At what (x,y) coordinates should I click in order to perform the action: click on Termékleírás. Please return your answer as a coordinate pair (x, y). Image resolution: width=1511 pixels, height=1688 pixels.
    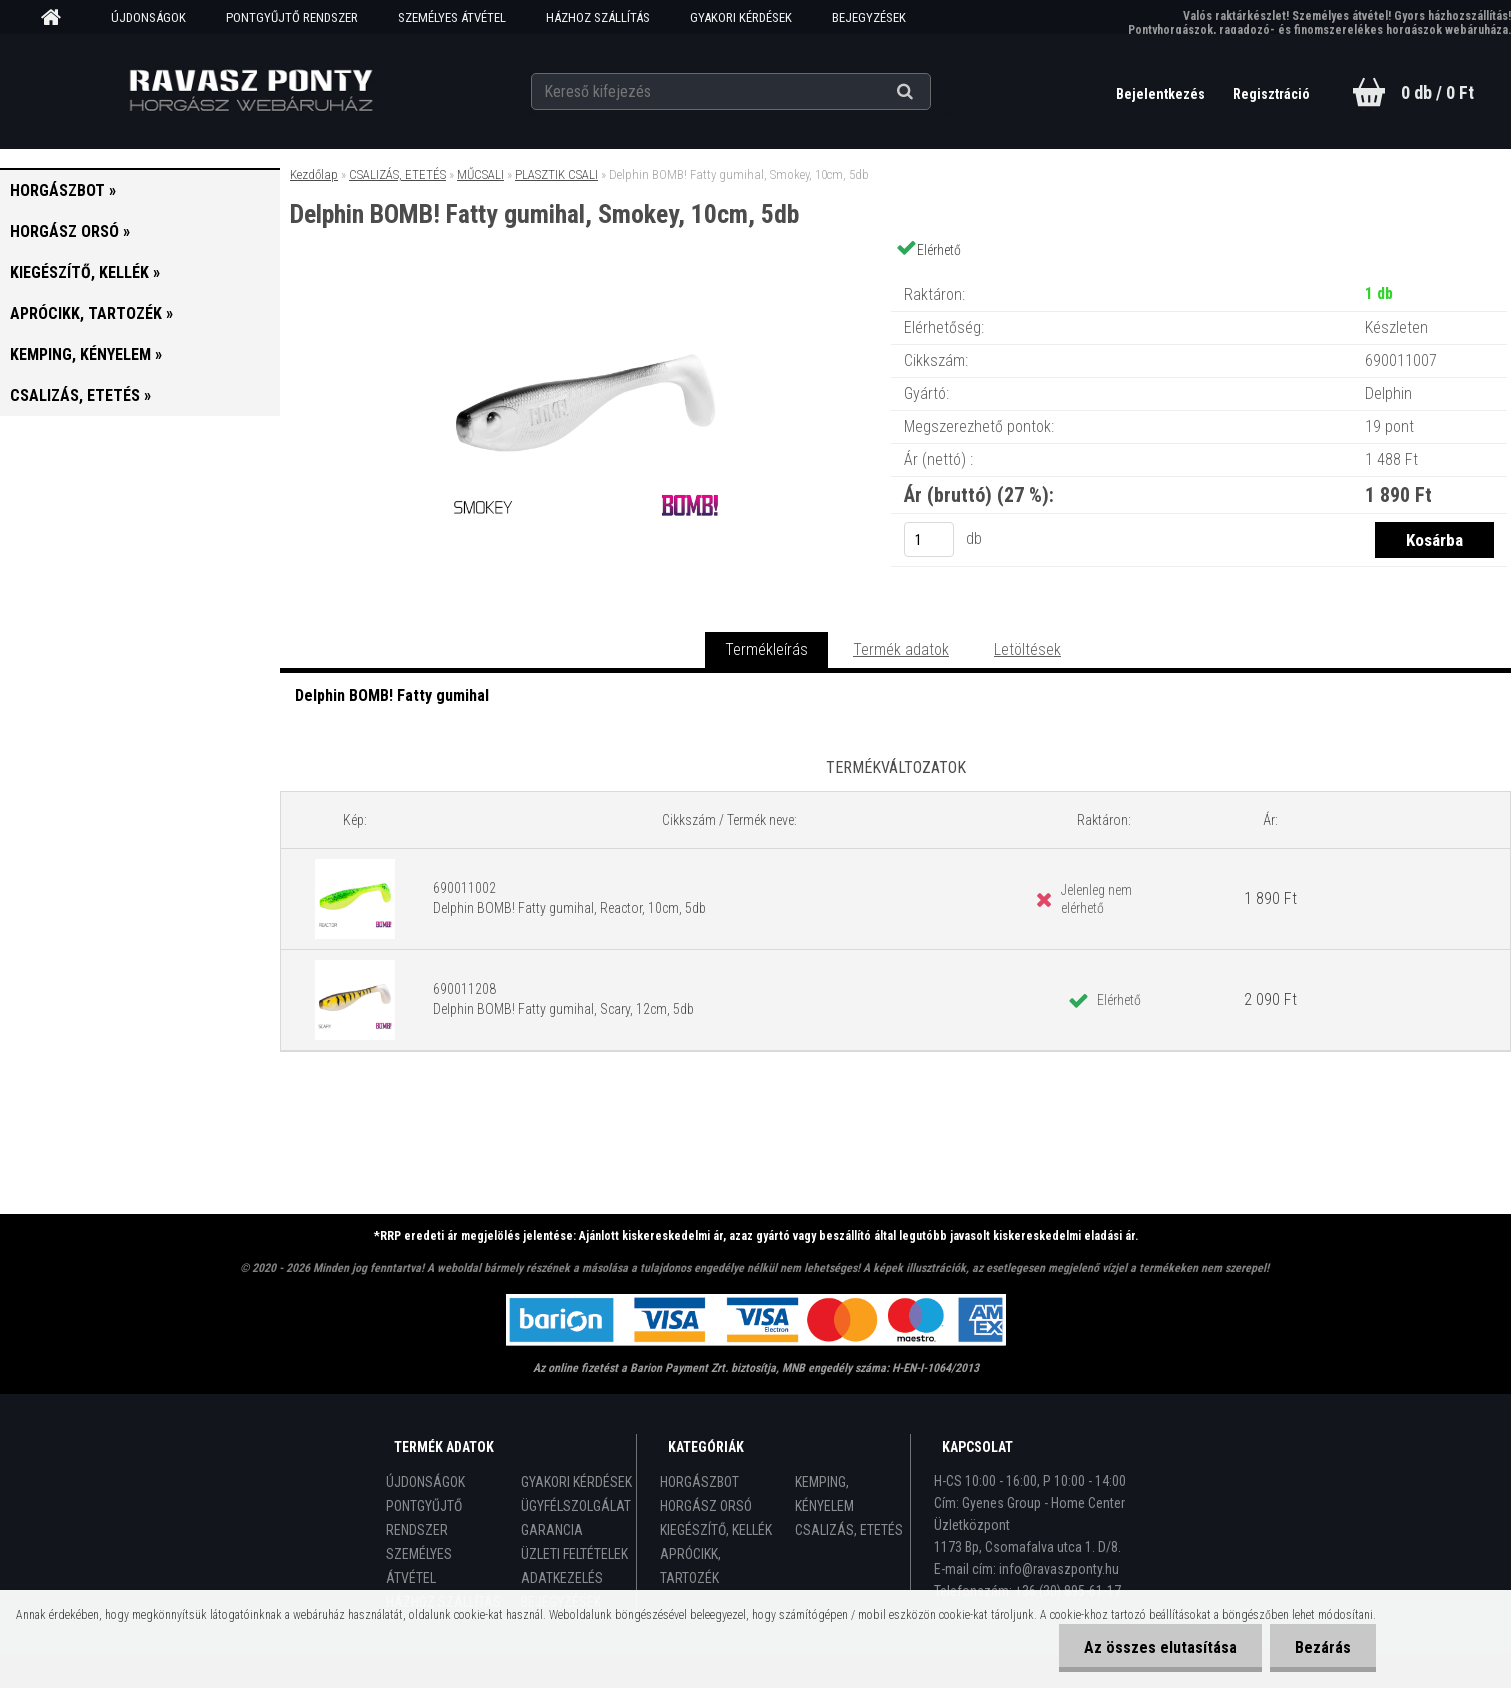
    Looking at the image, I should click on (766, 649).